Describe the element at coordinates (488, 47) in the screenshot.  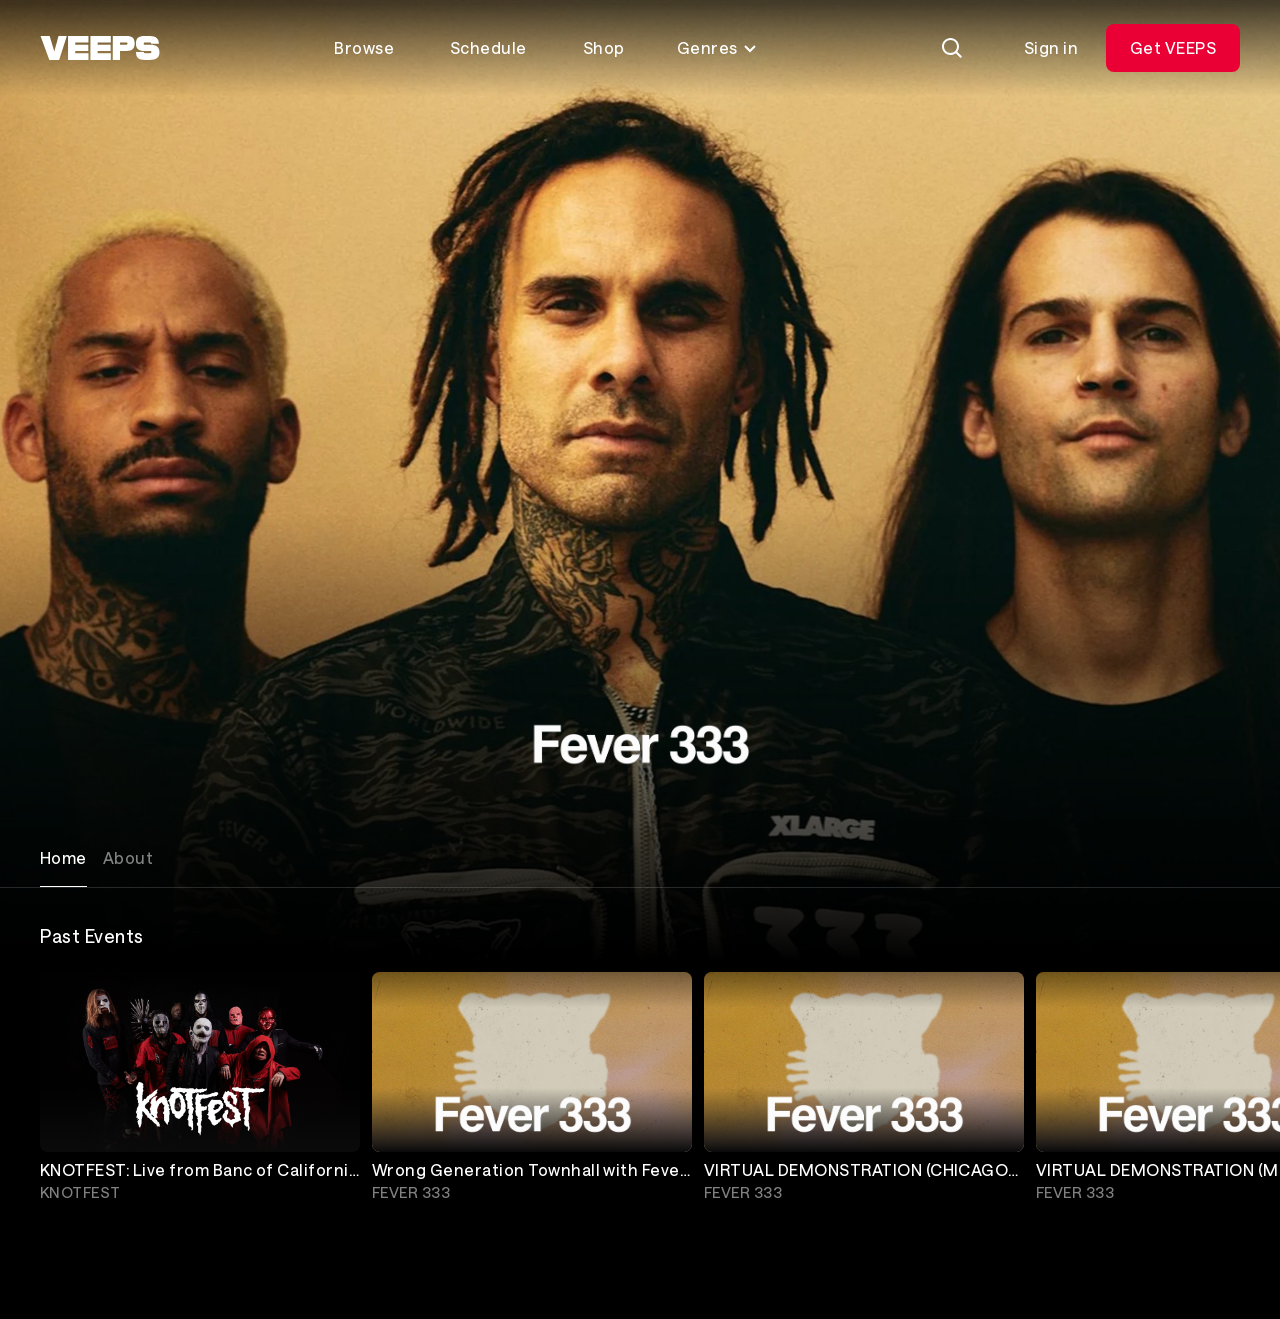
I see `Schedule` at that location.